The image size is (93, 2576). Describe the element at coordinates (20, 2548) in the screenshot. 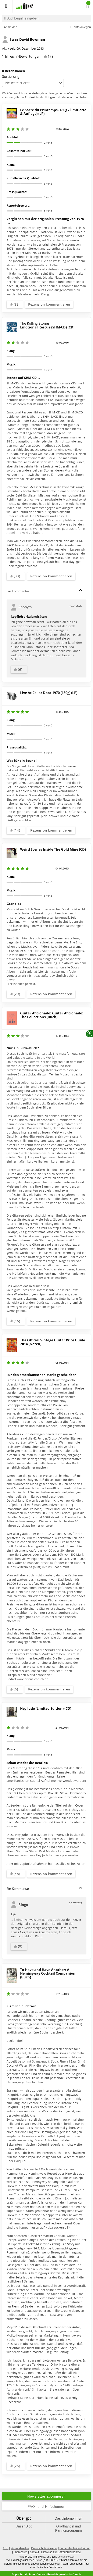

I see `Versandkosten` at that location.